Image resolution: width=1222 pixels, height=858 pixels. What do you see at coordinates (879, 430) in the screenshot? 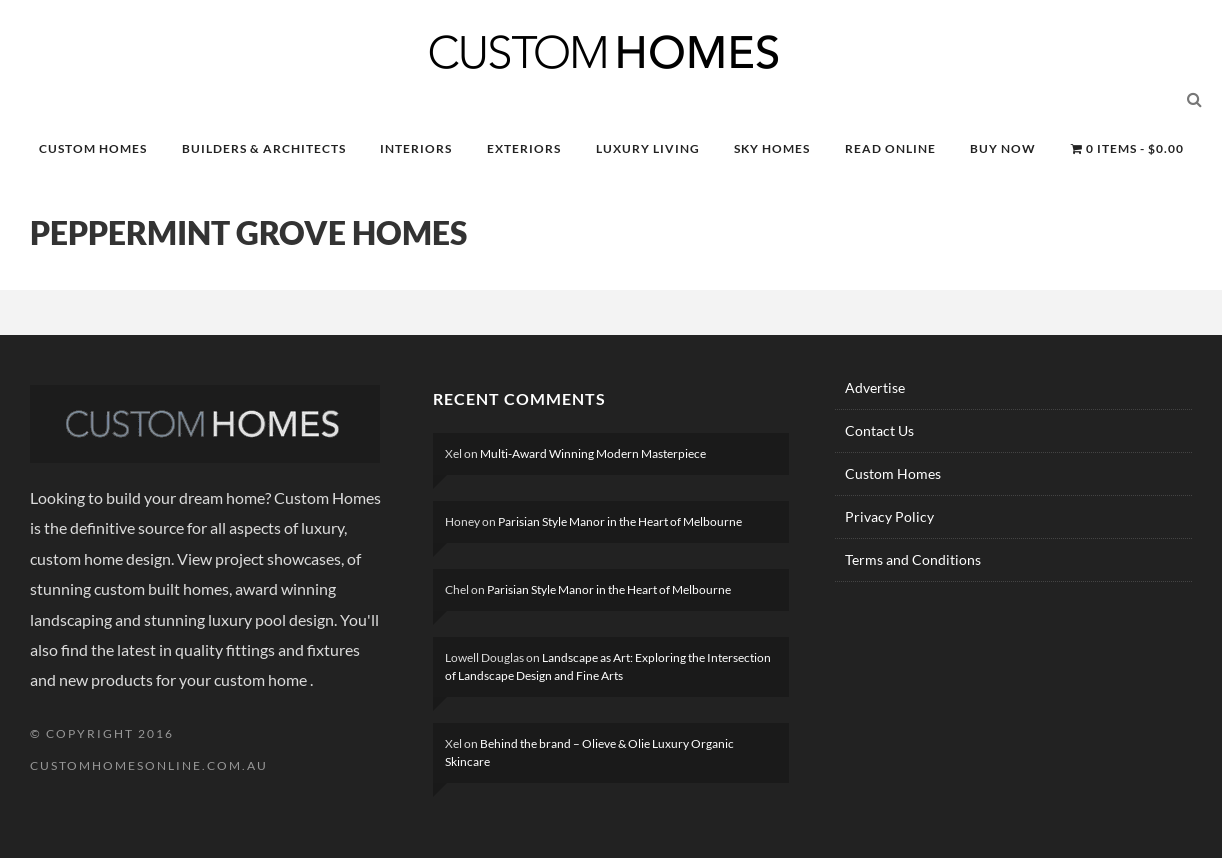
I see `Contact Us` at bounding box center [879, 430].